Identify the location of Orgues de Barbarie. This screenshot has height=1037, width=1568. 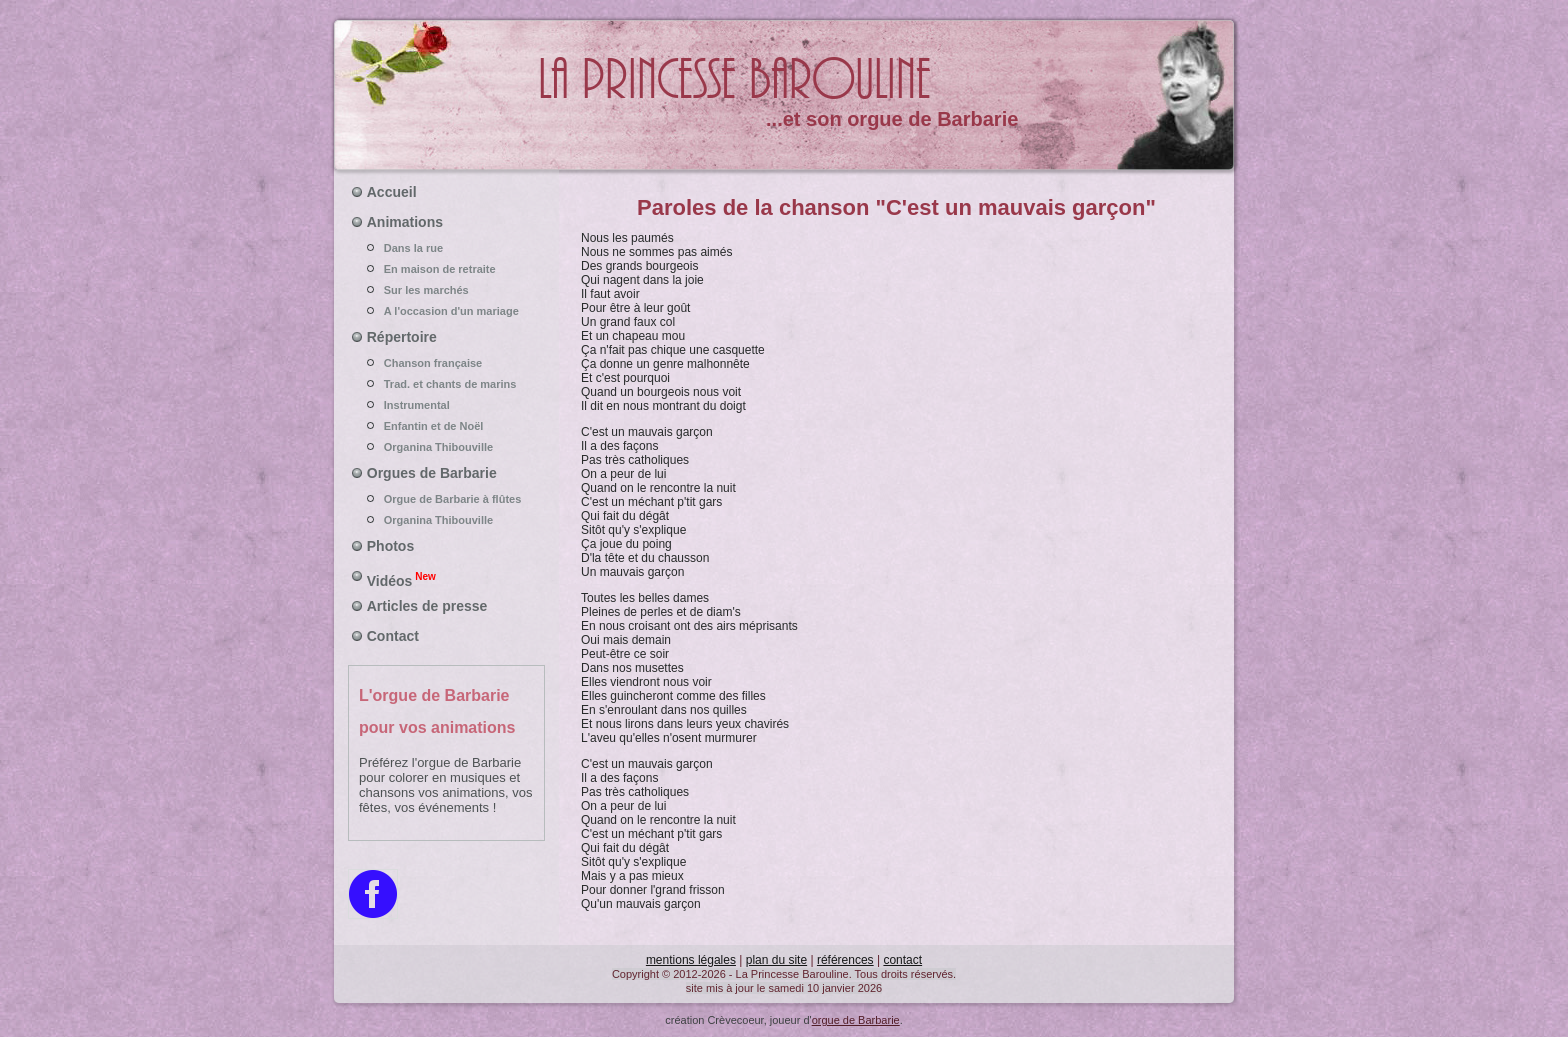
(432, 473).